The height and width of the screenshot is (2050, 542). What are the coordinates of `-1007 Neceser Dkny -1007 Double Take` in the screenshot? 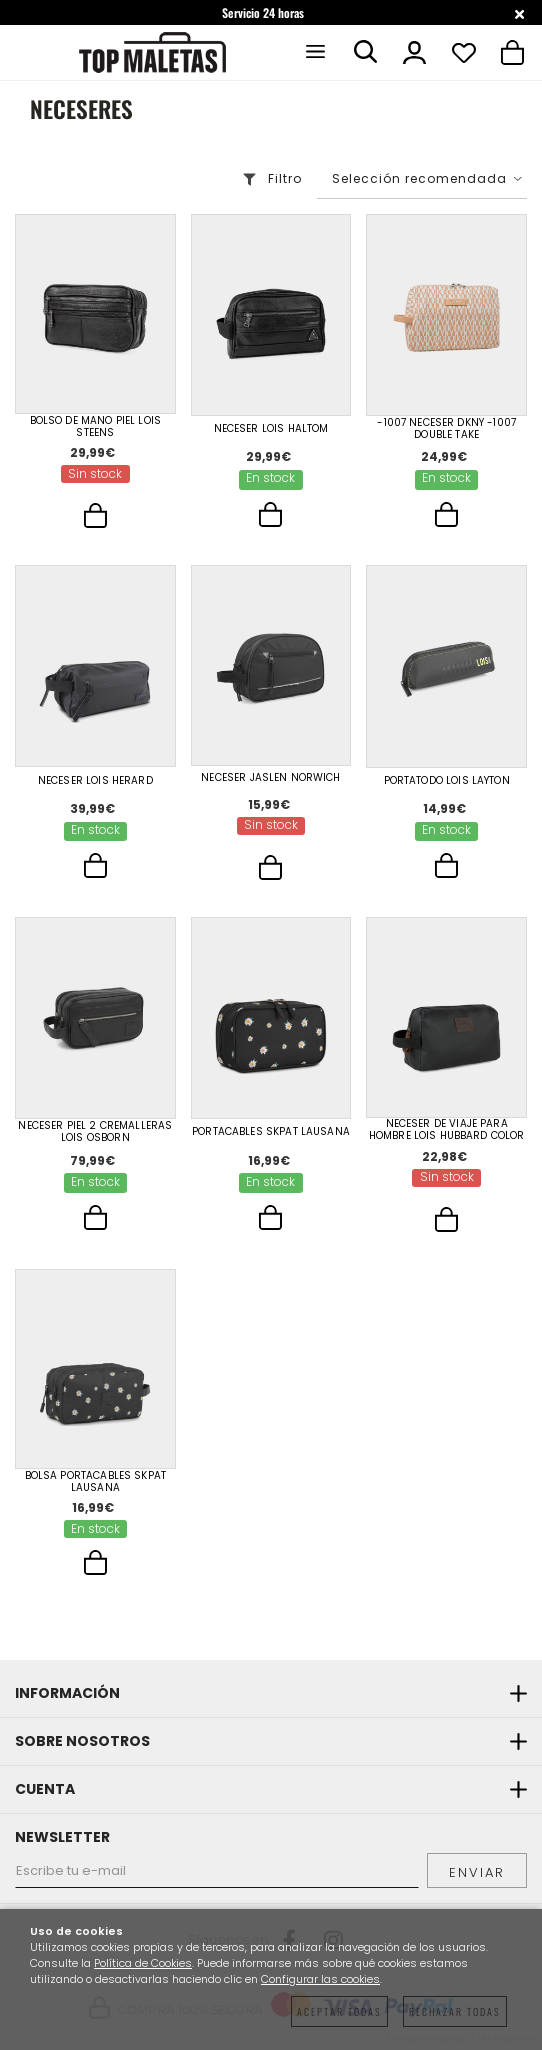 It's located at (446, 429).